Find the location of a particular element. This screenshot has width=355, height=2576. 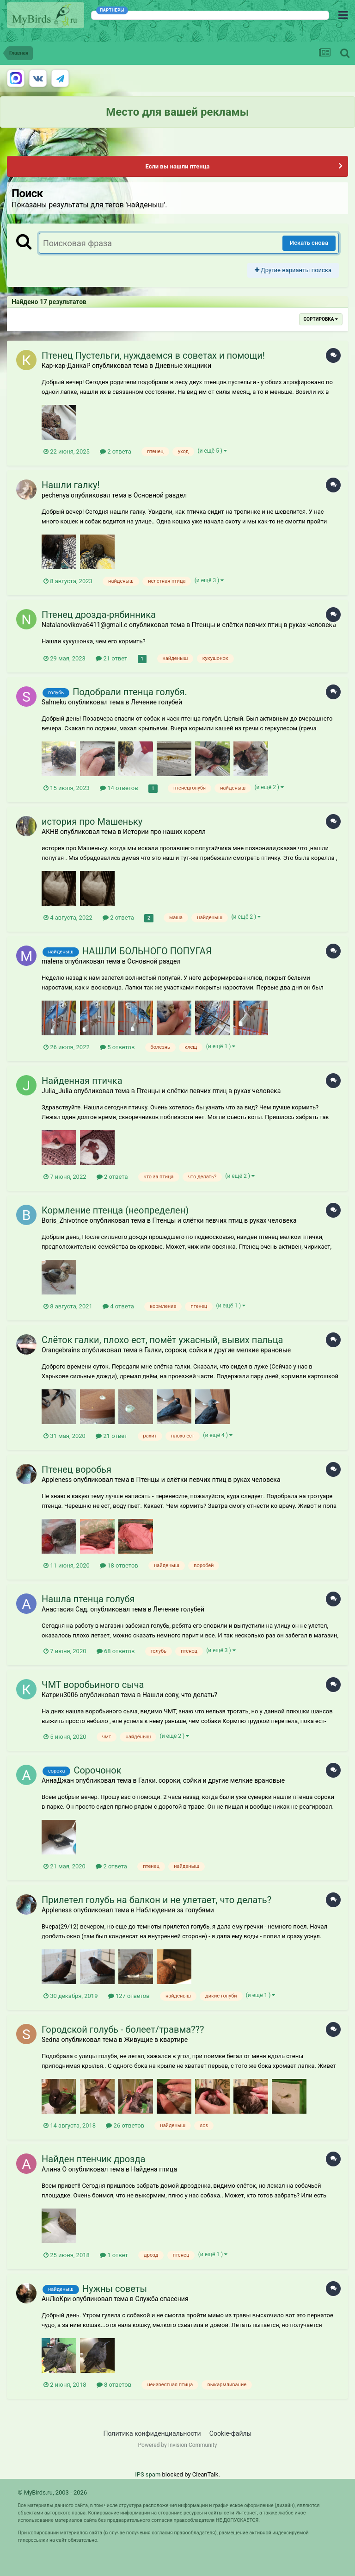

18 ответов is located at coordinates (119, 1565).